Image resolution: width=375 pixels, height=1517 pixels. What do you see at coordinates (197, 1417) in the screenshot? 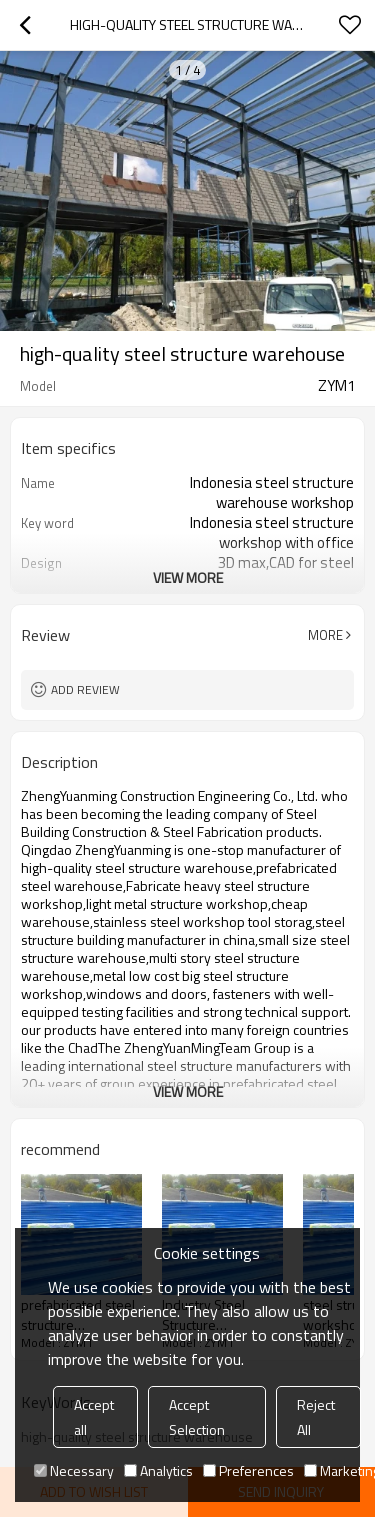
I see `Accept Selection` at bounding box center [197, 1417].